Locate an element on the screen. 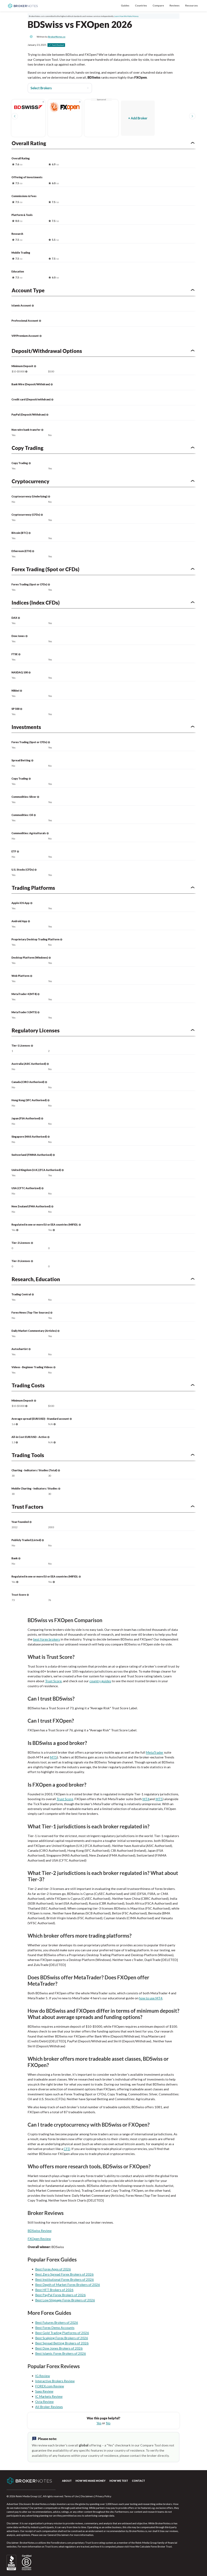 The width and height of the screenshot is (207, 2576). Guides is located at coordinates (125, 5).